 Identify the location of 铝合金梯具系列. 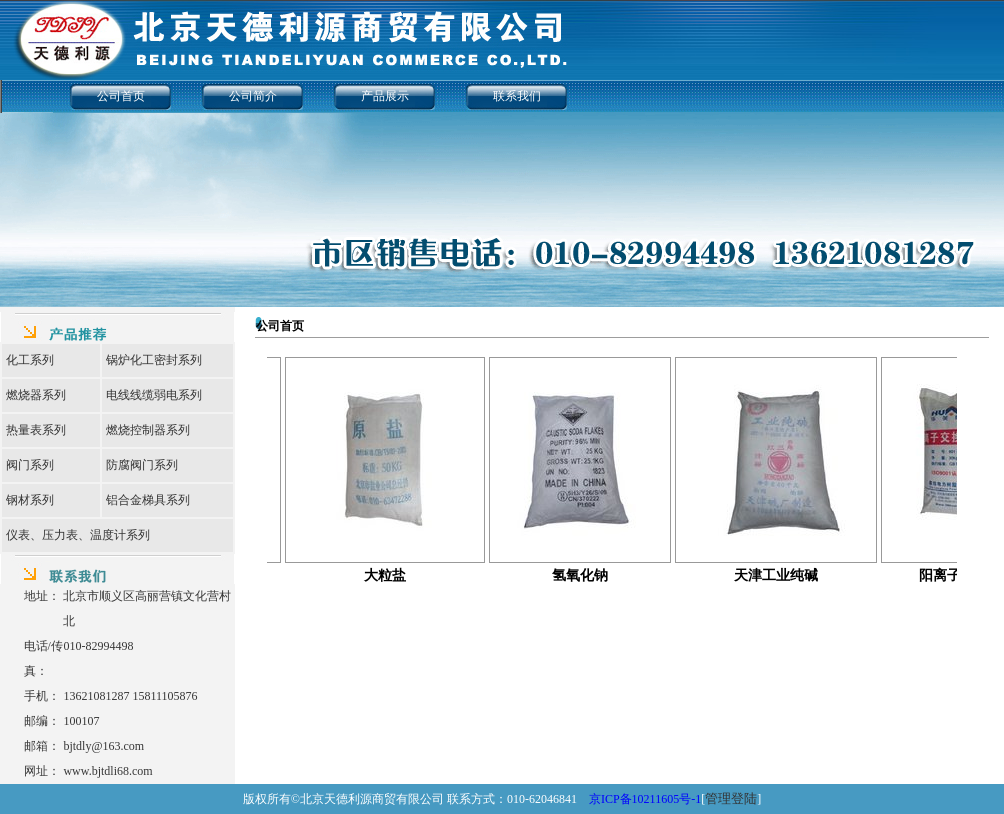
(148, 500).